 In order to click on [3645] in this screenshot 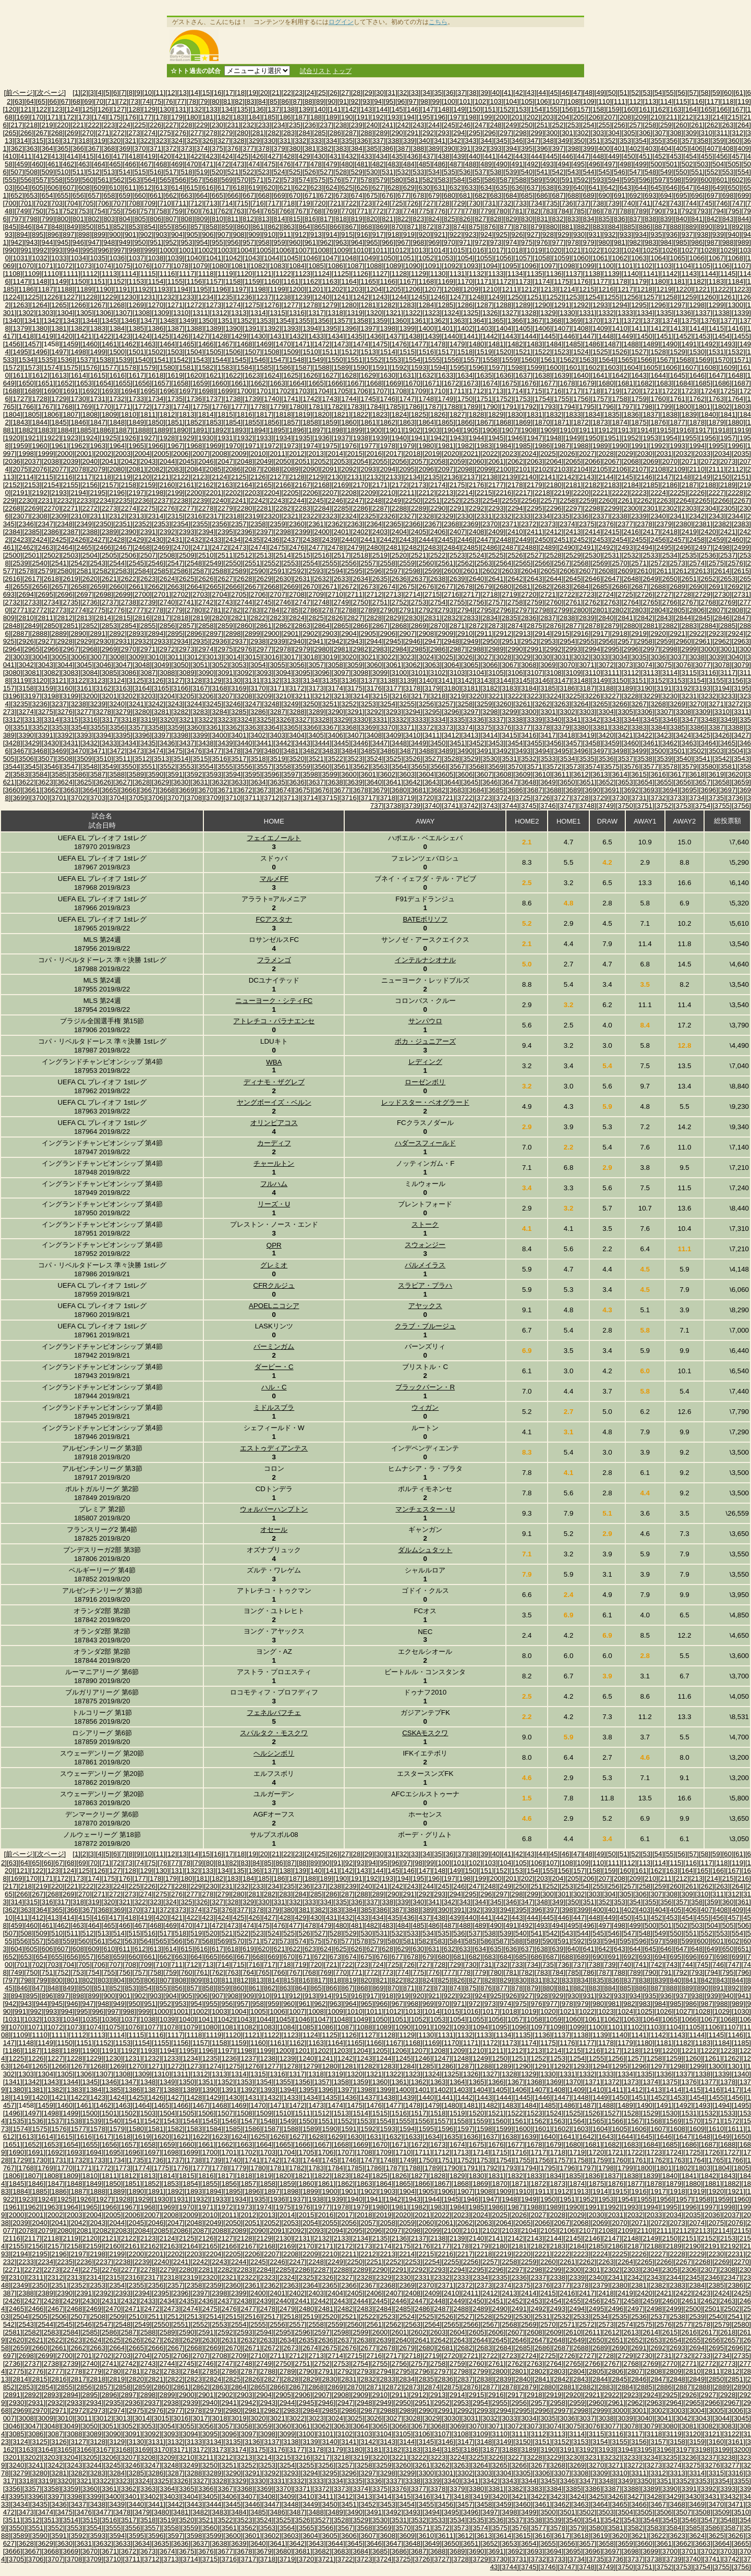, I will do `click(470, 782)`.